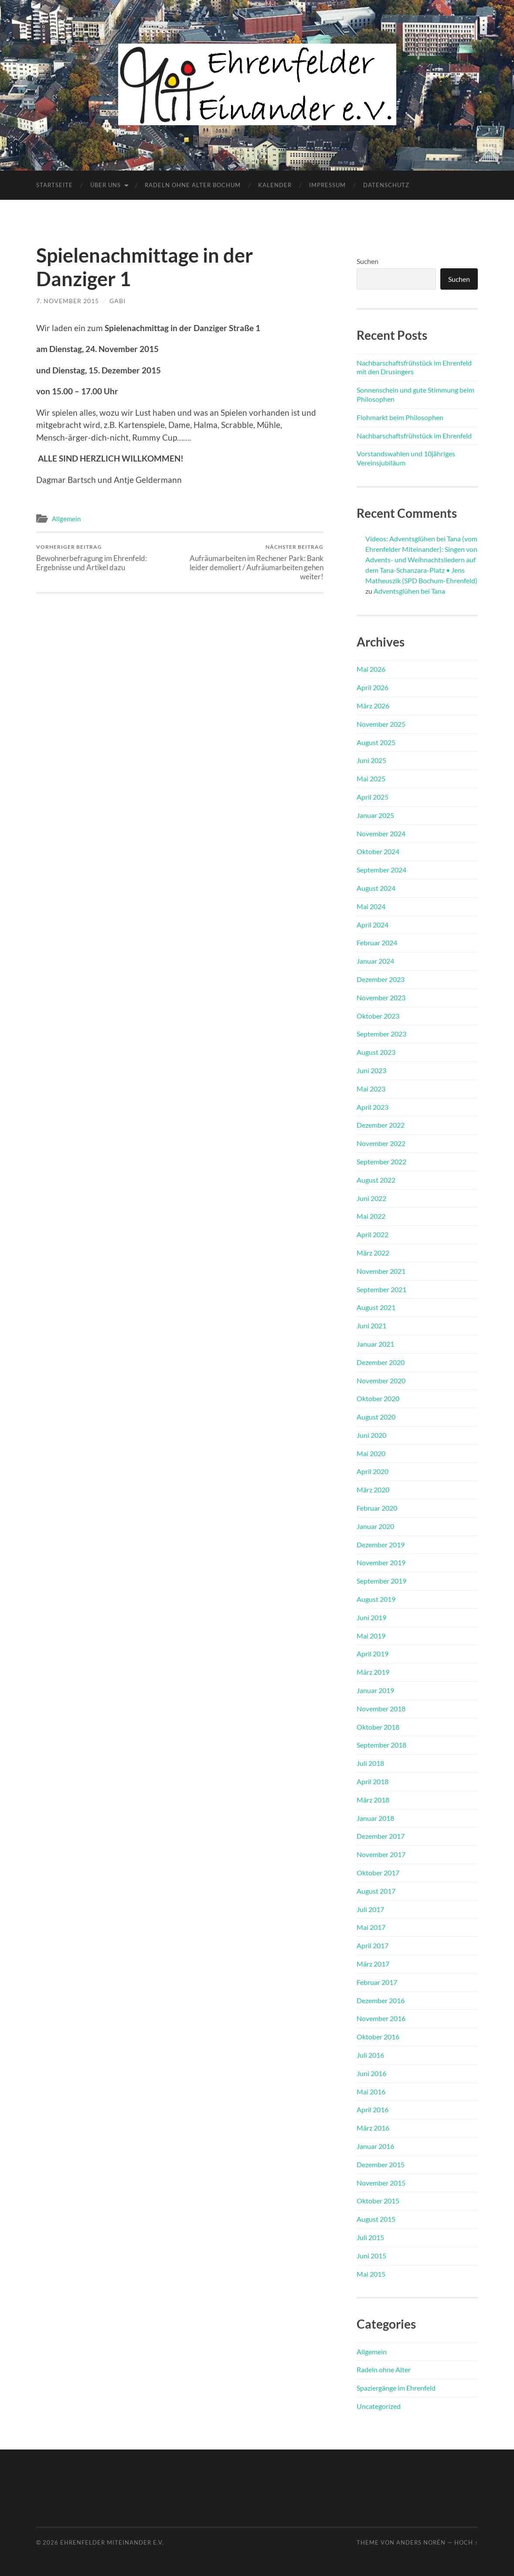 The width and height of the screenshot is (514, 2576). What do you see at coordinates (381, 997) in the screenshot?
I see `November 2023` at bounding box center [381, 997].